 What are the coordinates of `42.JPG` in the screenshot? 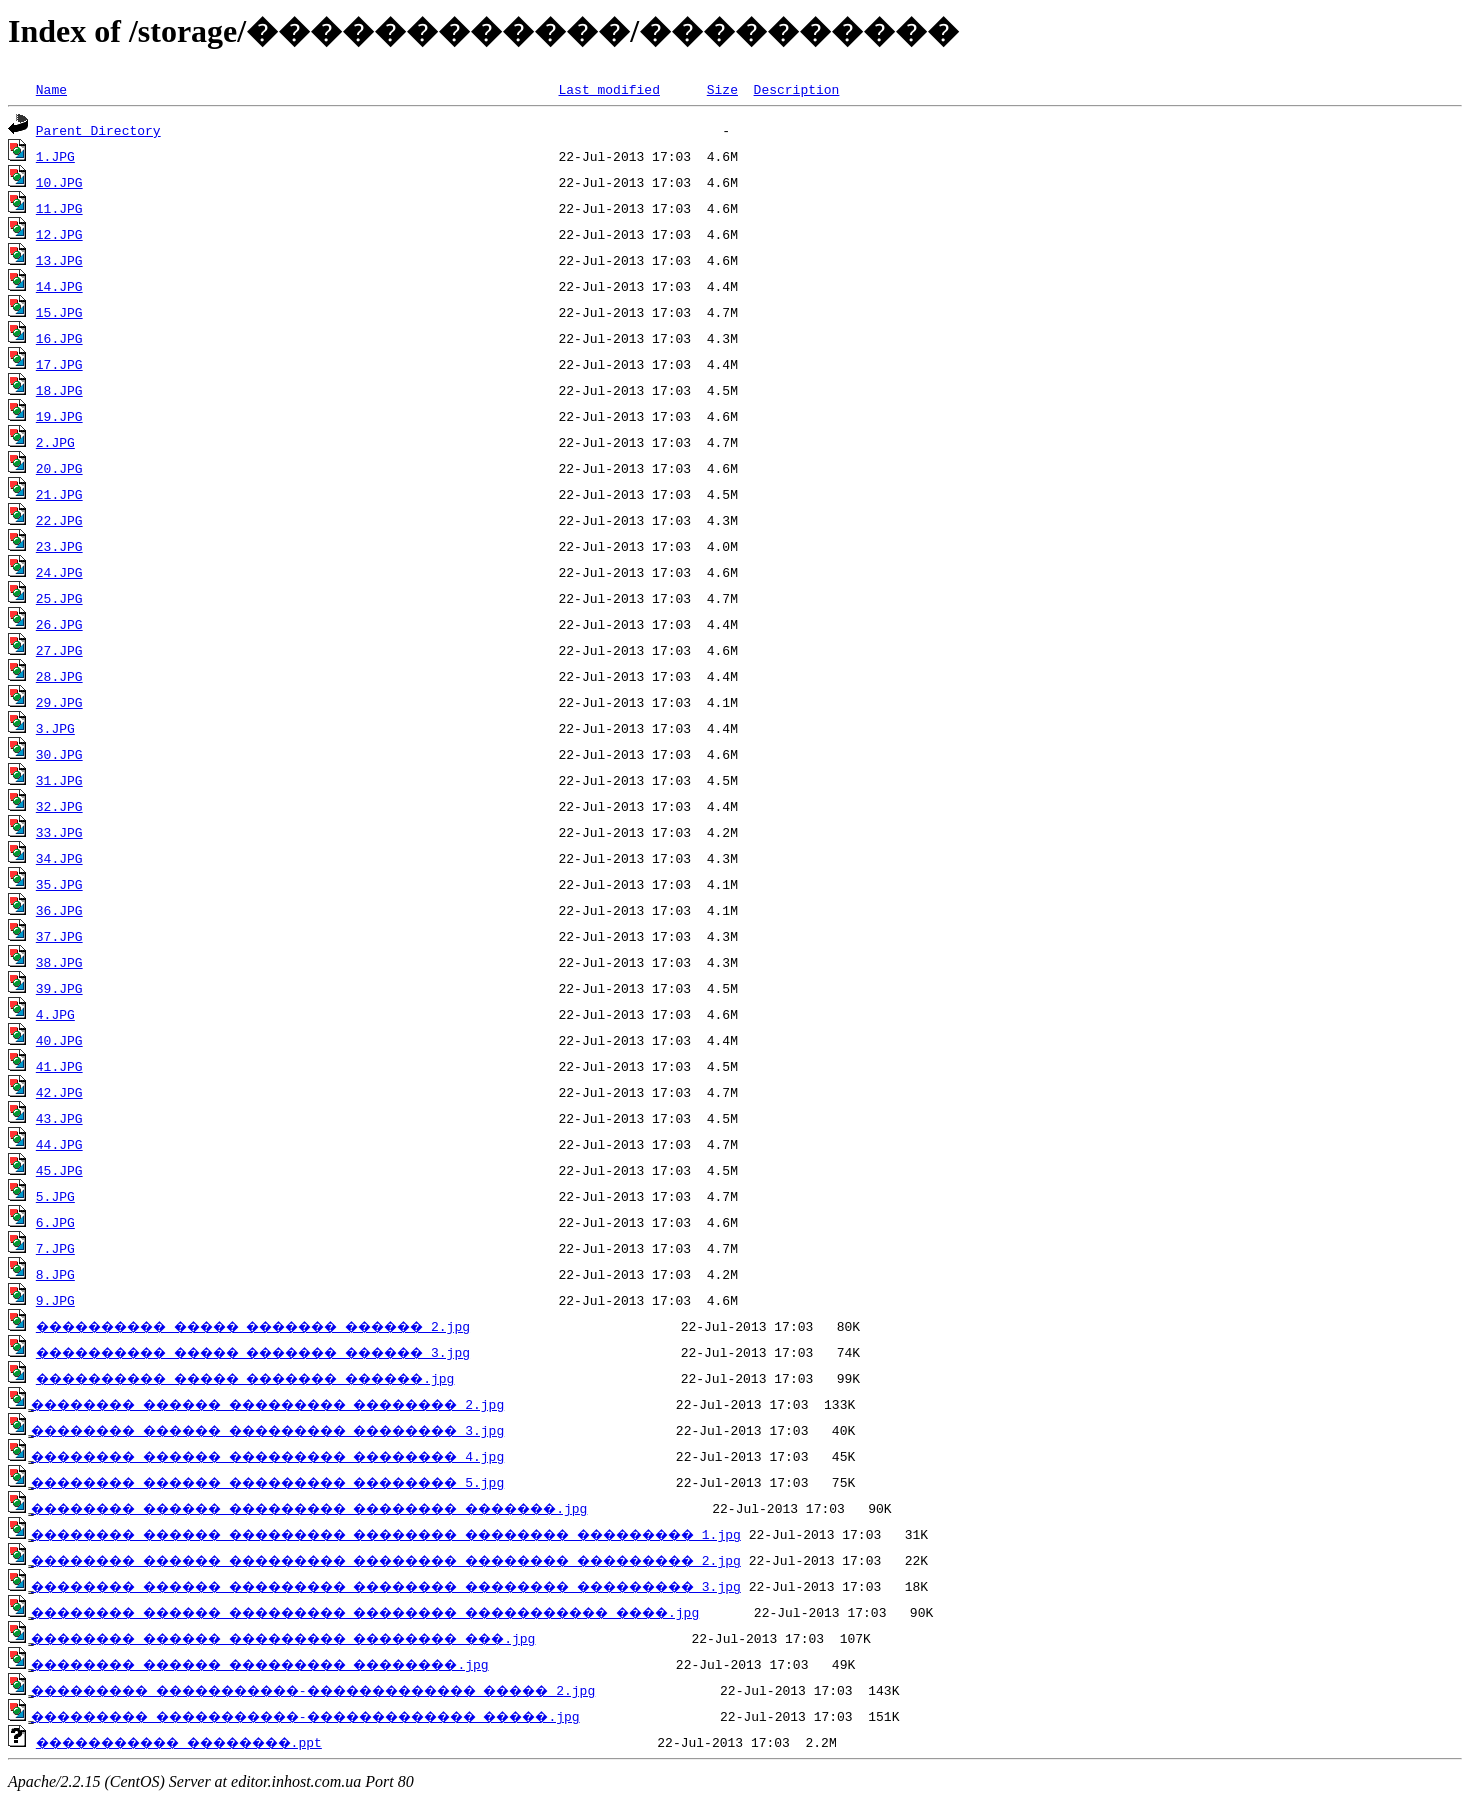 It's located at (59, 1092).